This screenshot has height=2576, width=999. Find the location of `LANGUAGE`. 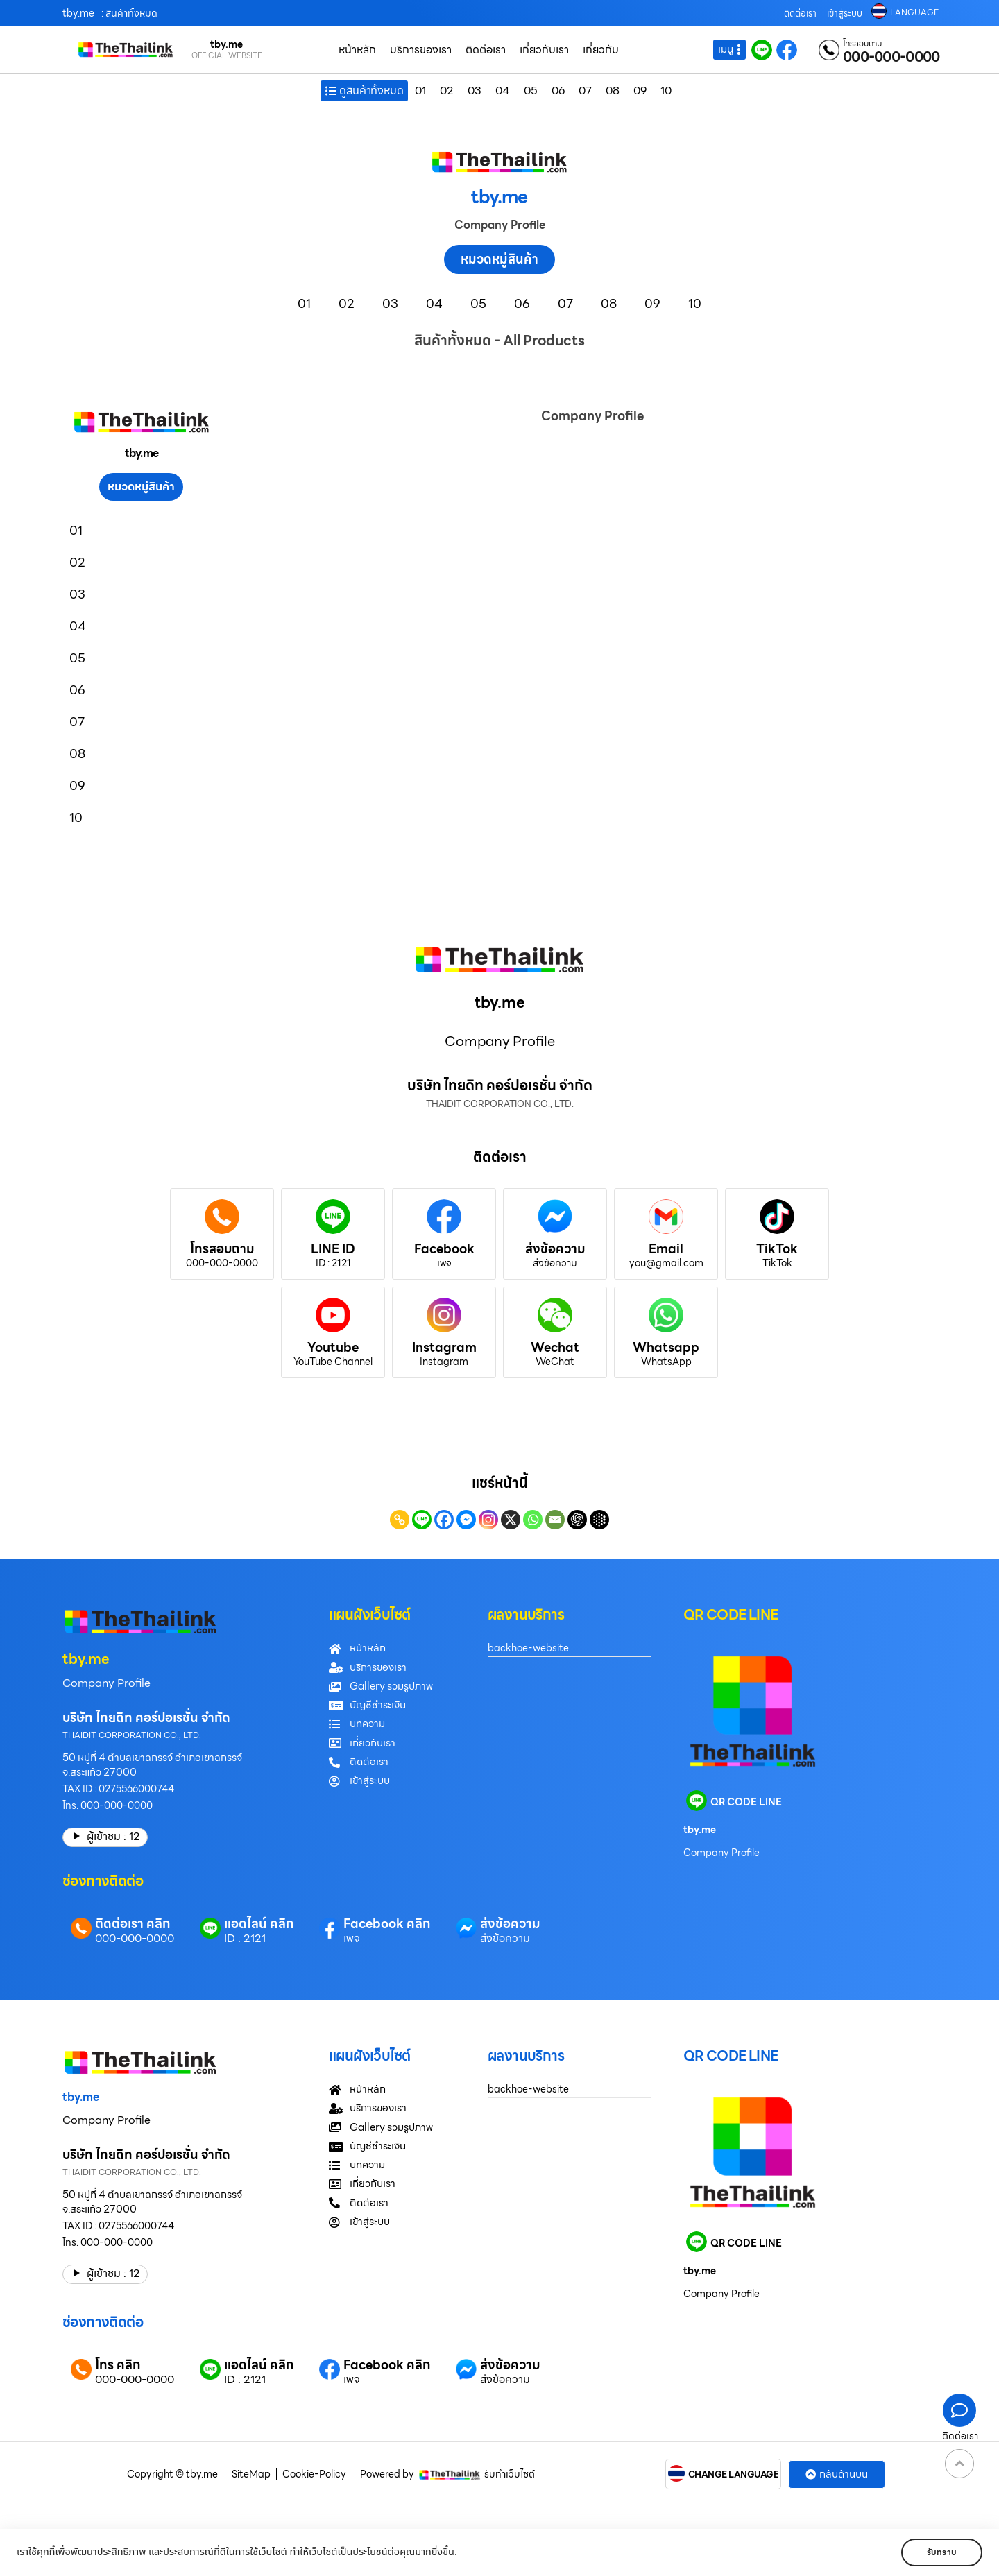

LANGUAGE is located at coordinates (914, 12).